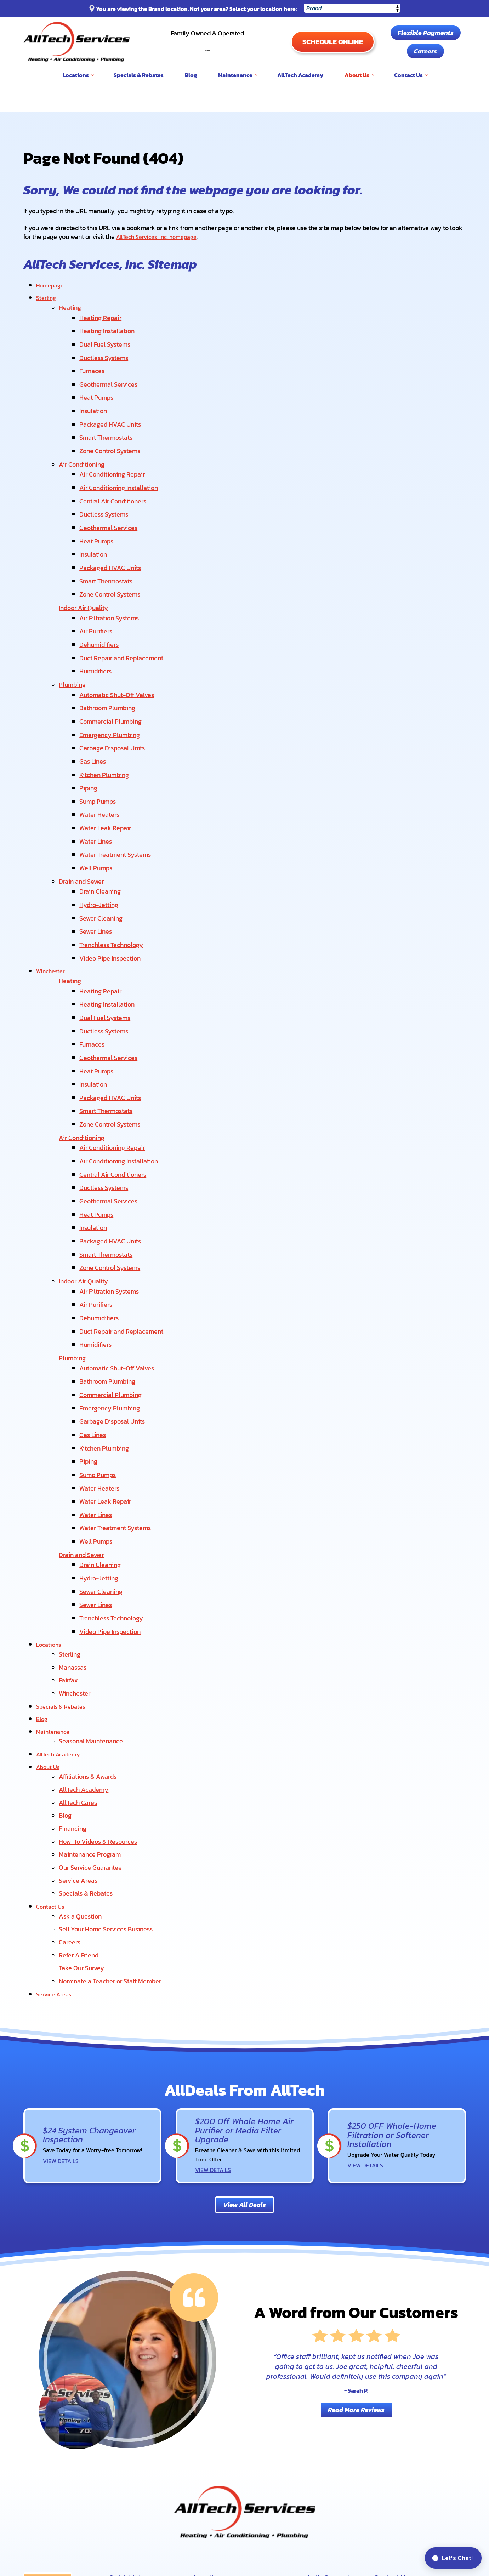  I want to click on Facebook, so click(356, 2465).